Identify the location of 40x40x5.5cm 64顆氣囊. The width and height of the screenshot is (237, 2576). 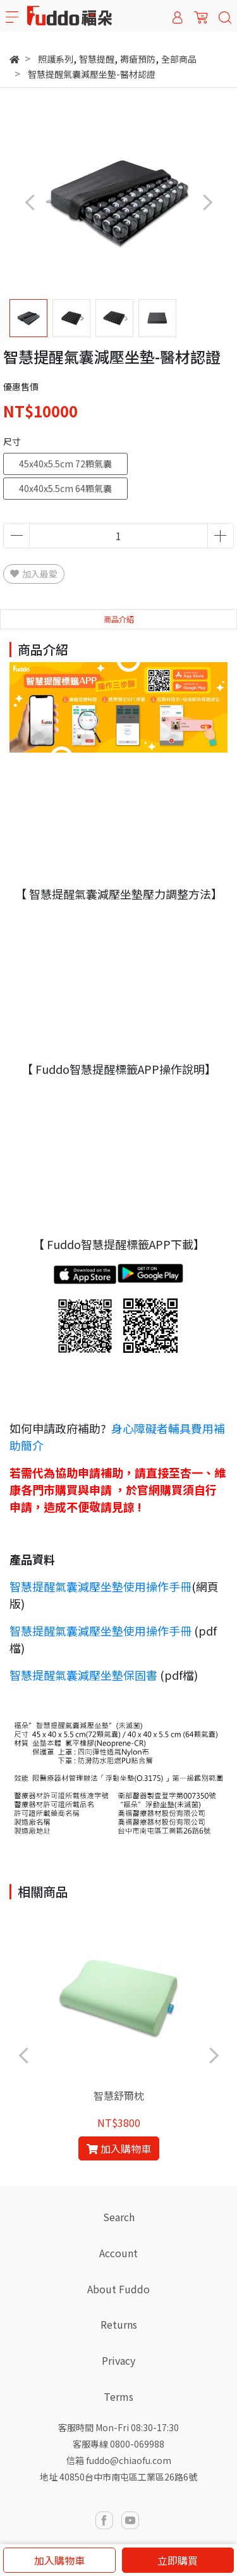
(65, 488).